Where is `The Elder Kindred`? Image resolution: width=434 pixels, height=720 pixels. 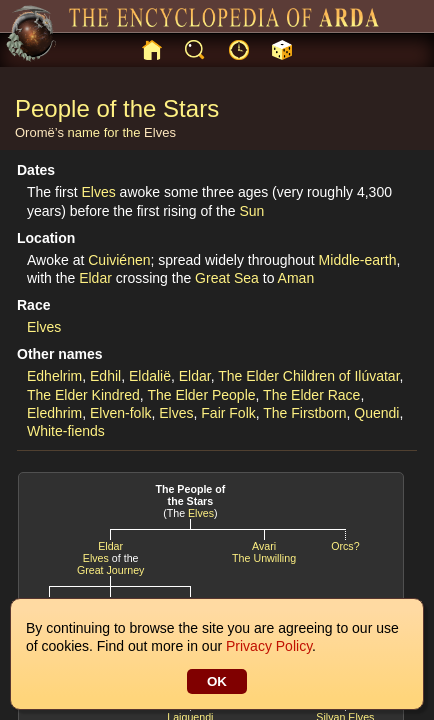 The Elder Kindred is located at coordinates (83, 395).